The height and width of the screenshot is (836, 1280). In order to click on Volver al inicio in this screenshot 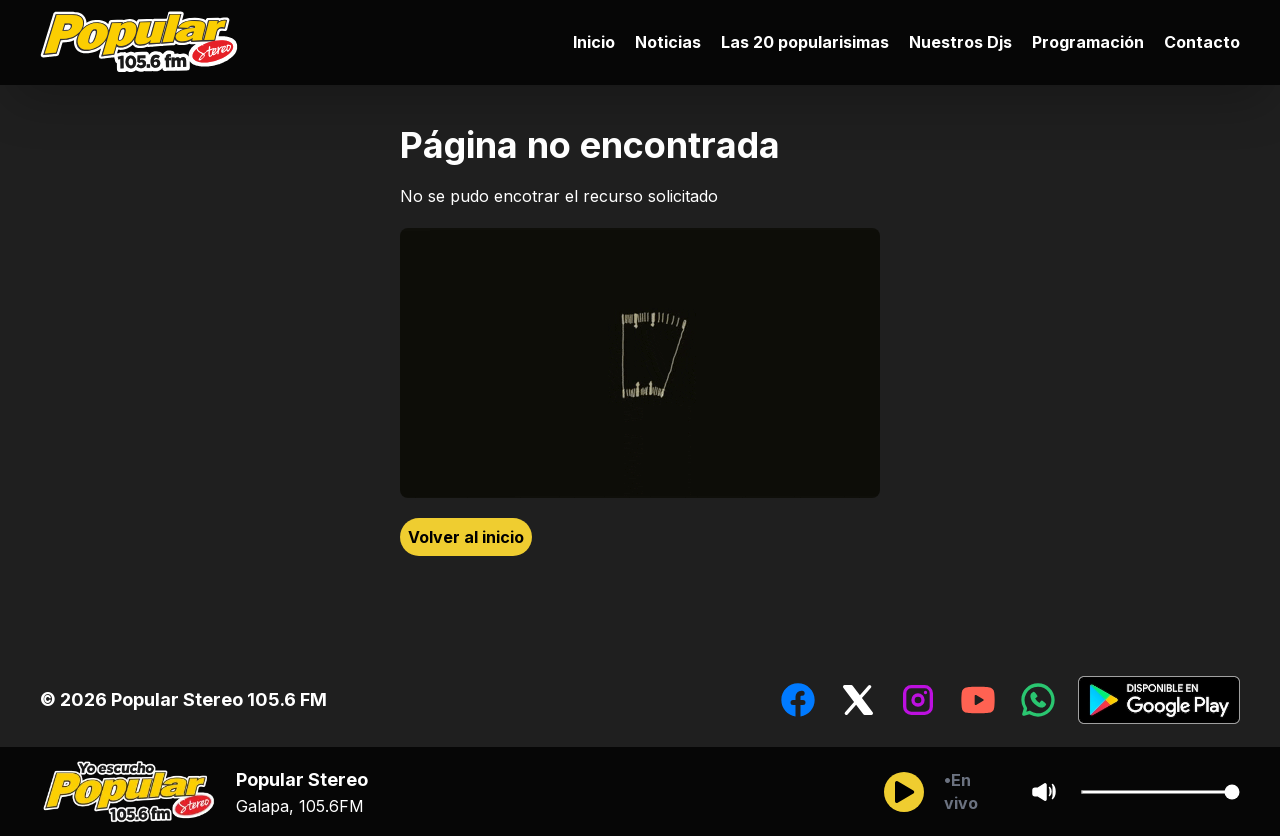, I will do `click(466, 537)`.